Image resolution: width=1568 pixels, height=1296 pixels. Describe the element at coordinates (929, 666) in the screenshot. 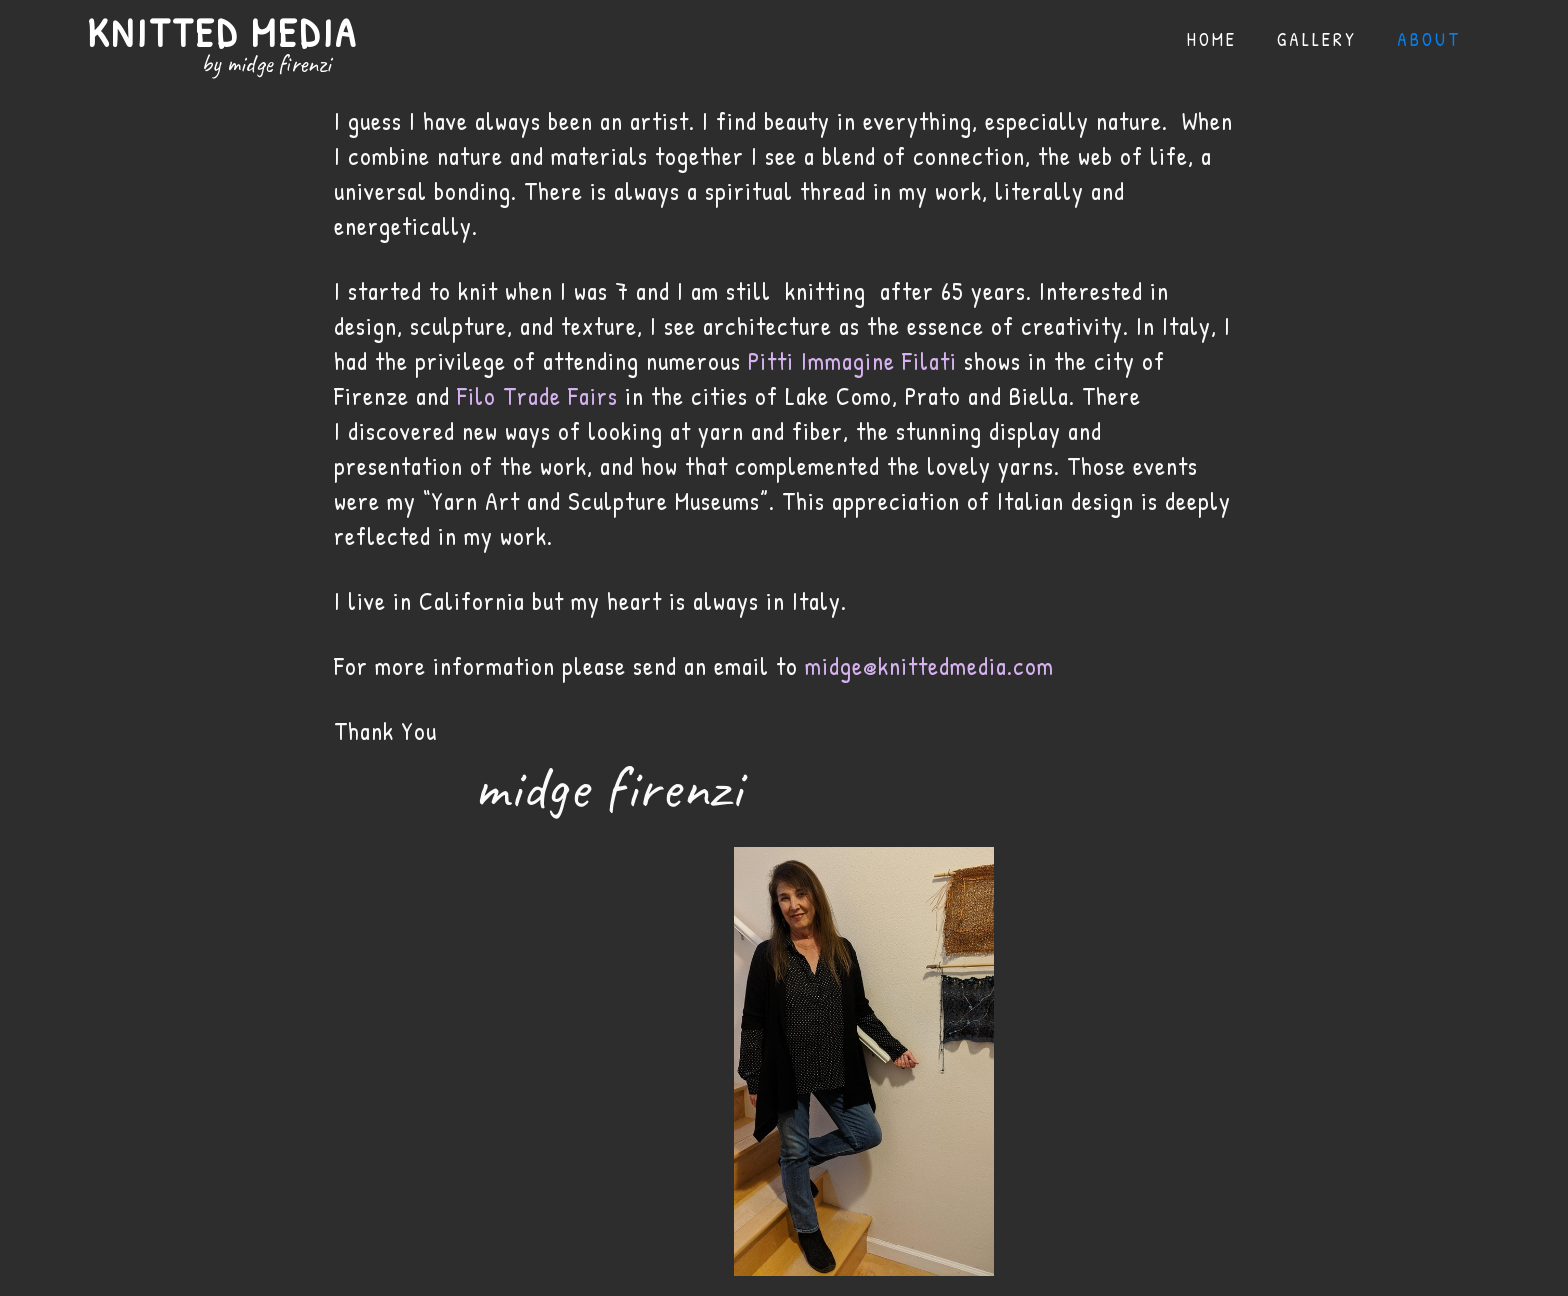

I see `midge@knittedmedia.com` at that location.